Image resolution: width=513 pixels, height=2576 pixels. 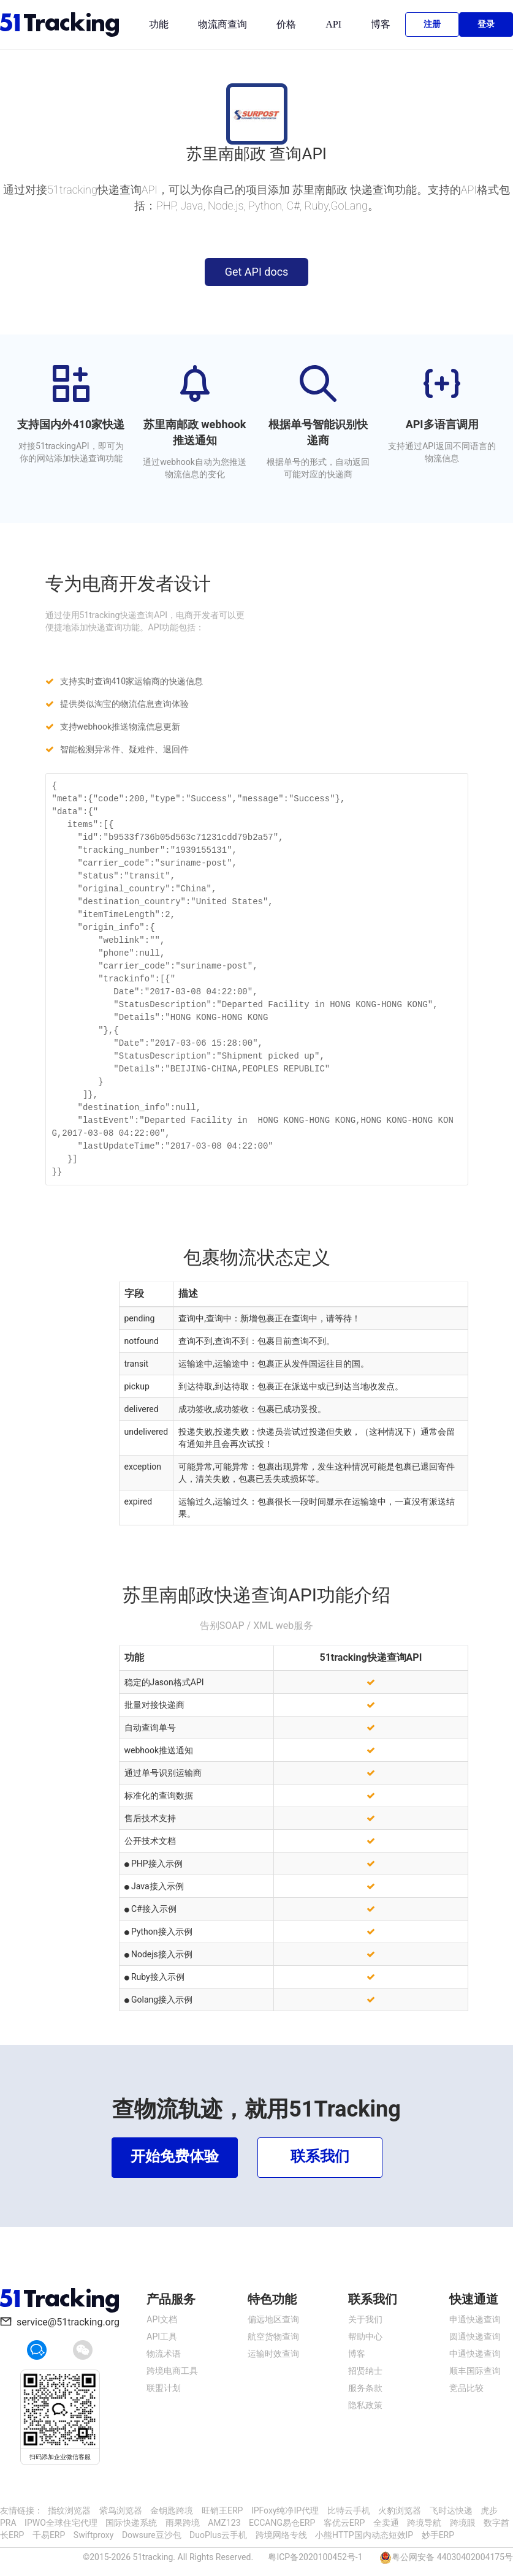 What do you see at coordinates (285, 2510) in the screenshot?
I see `IPFoxy纯净IP代理` at bounding box center [285, 2510].